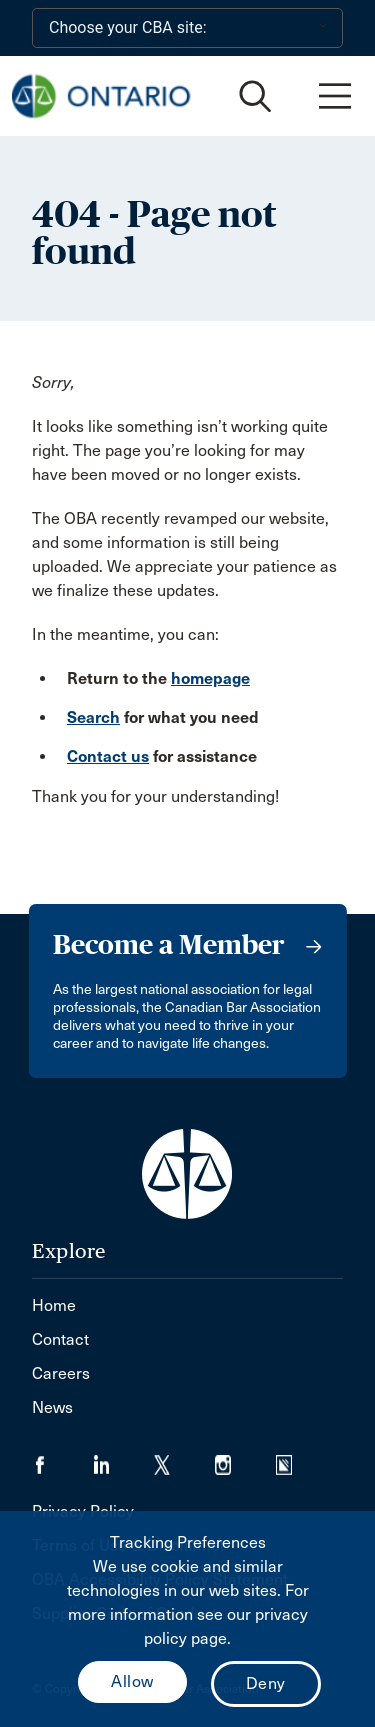 Image resolution: width=375 pixels, height=1727 pixels. I want to click on [Visit our Instagram page. (Opens in a new tab)], so click(245, 1458).